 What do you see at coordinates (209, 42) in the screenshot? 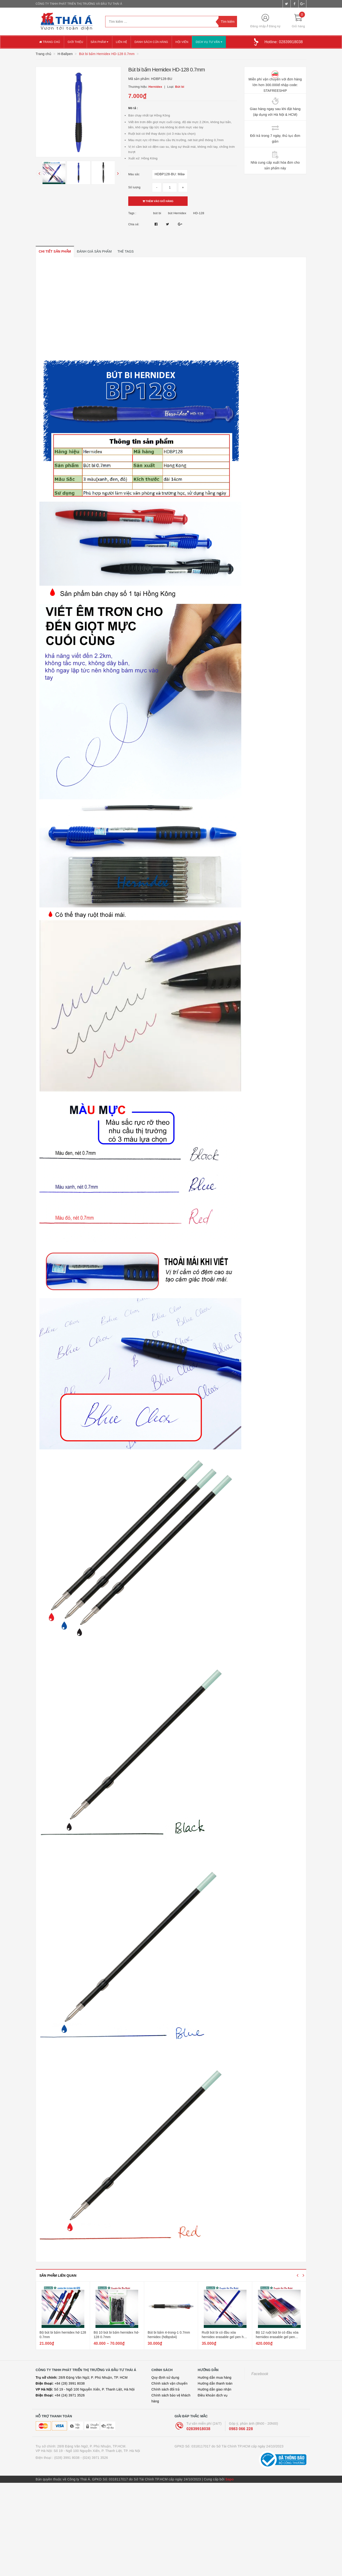
I see `Dịch vụ tư vấn` at bounding box center [209, 42].